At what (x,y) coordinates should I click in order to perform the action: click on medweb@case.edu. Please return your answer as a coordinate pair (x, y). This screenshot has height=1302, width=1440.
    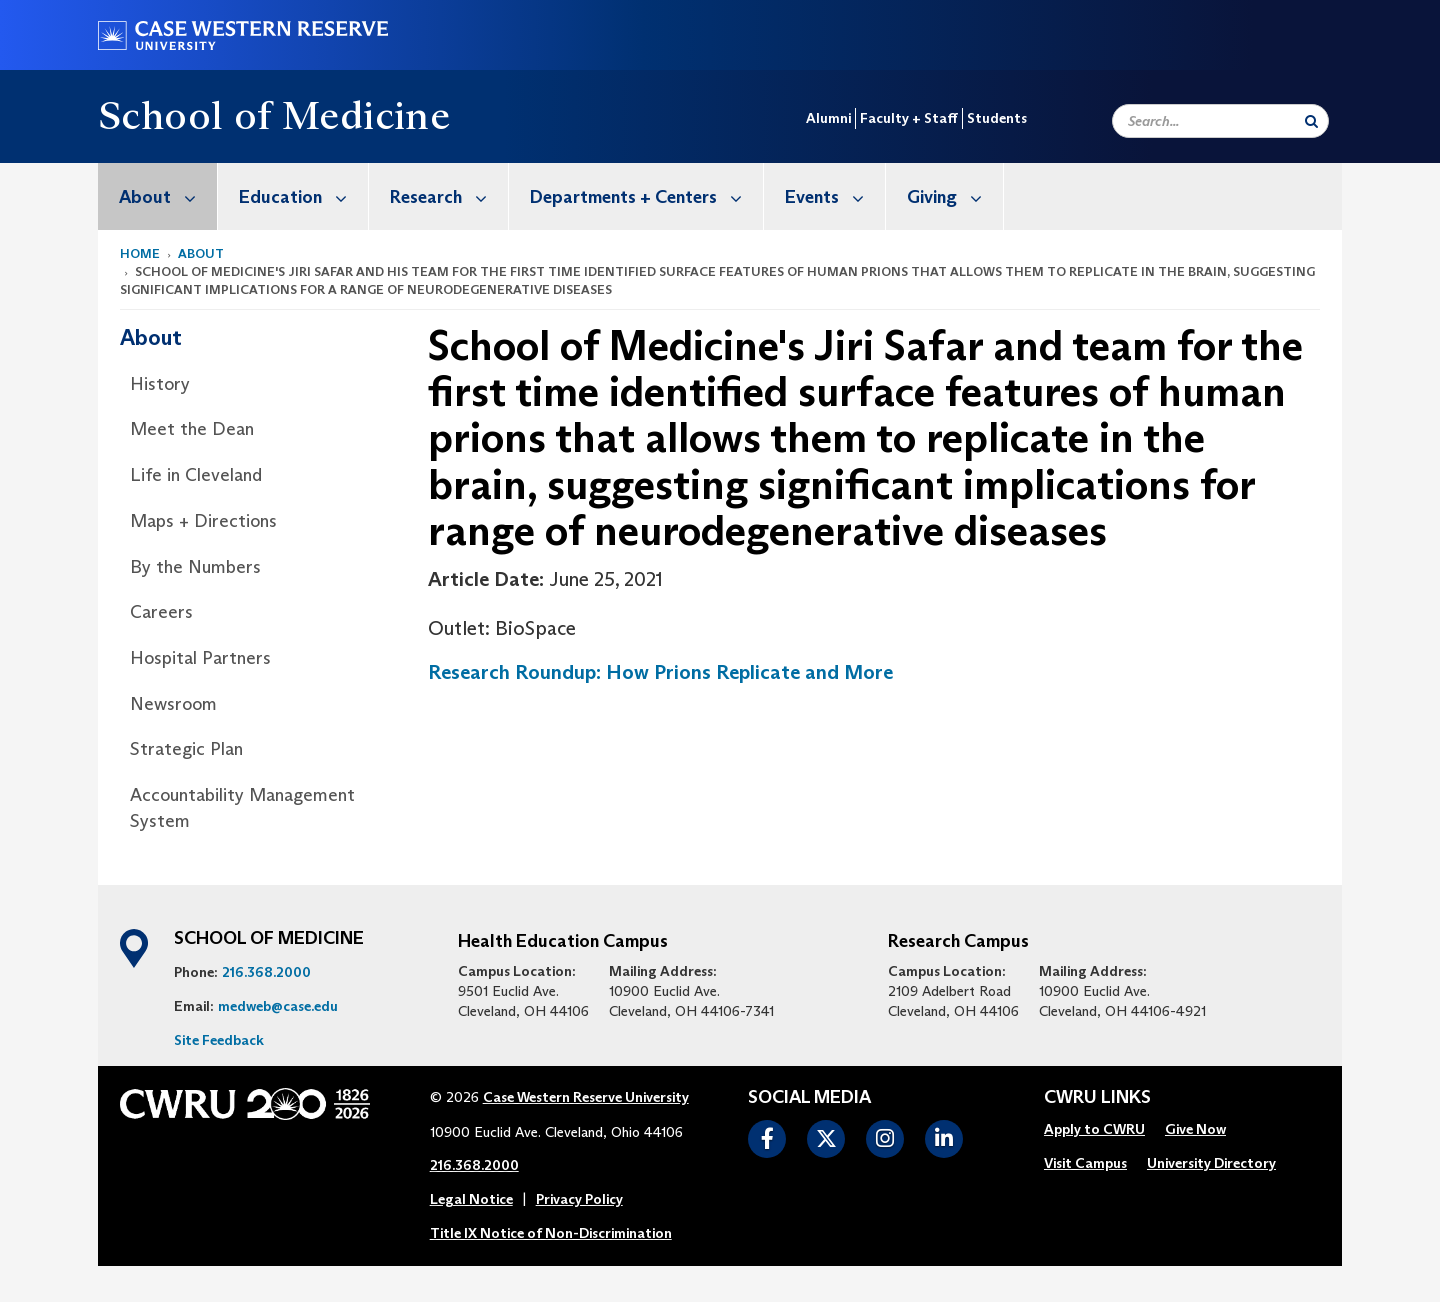
    Looking at the image, I should click on (278, 1006).